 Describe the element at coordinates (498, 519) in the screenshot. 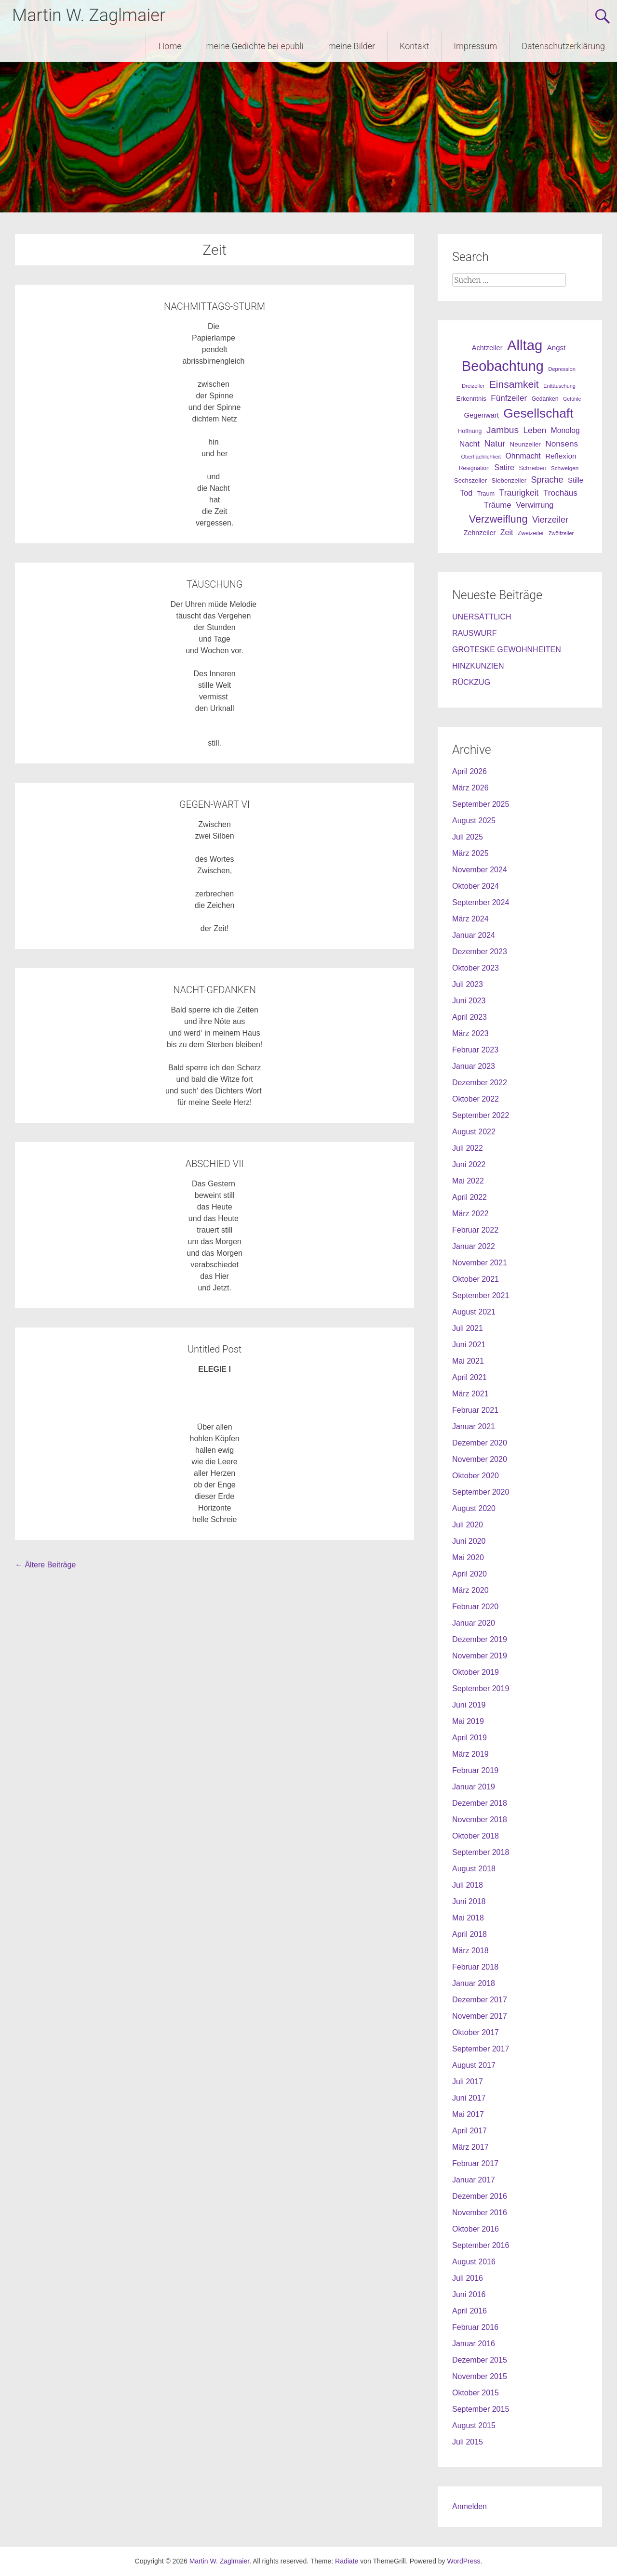

I see `Verzweiflung [Verzweiflung (127 Einträge)]` at that location.